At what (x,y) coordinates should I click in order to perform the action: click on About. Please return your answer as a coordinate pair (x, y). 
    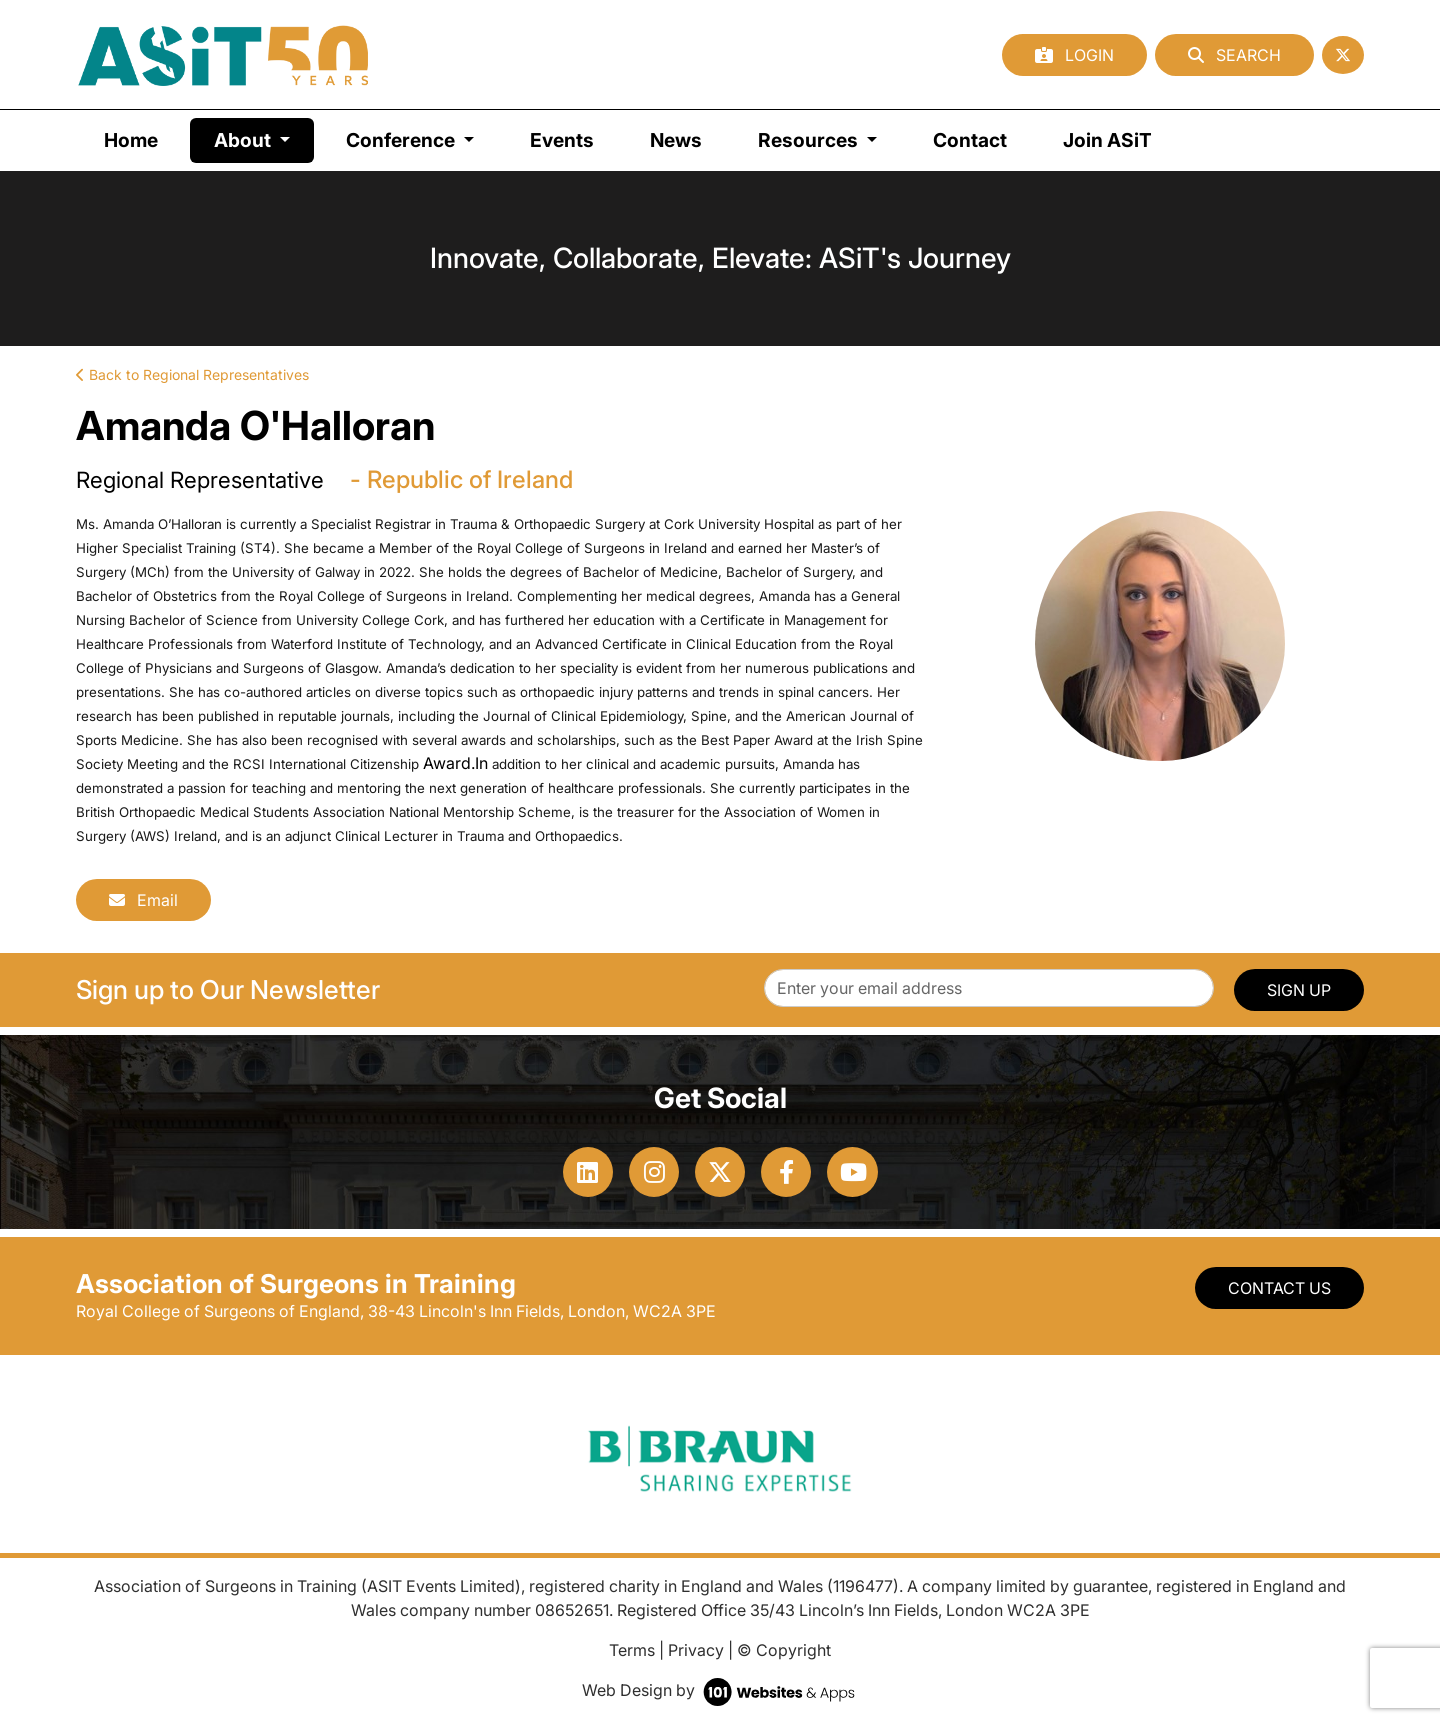
    Looking at the image, I should click on (264, 138).